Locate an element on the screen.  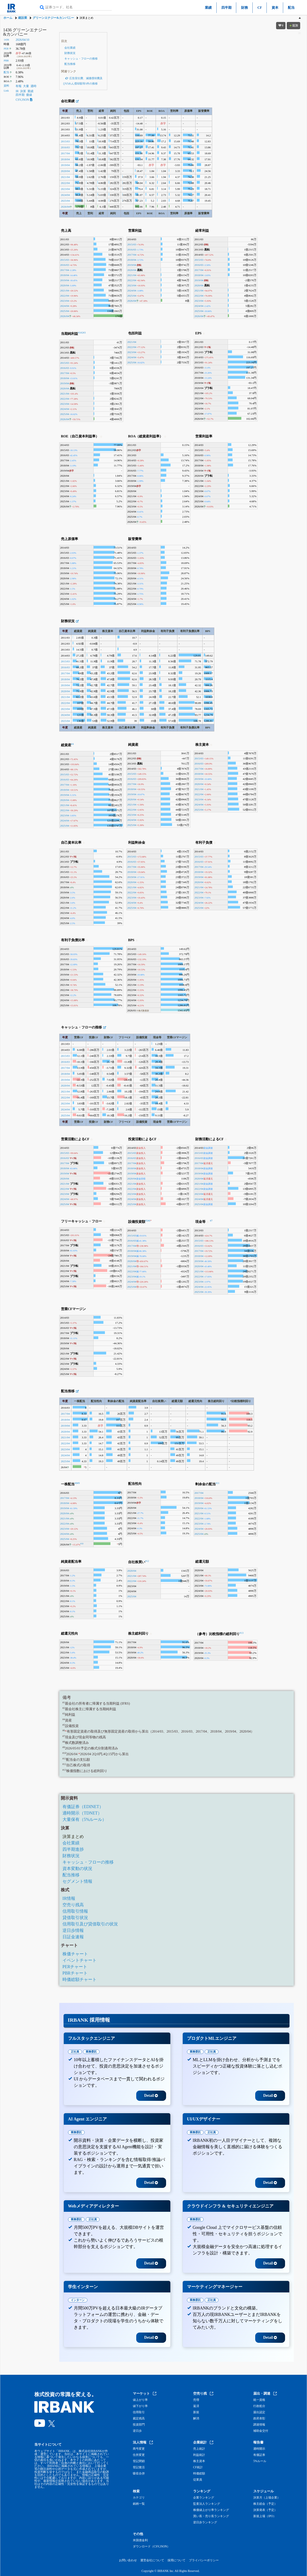
財務状況 is located at coordinates (69, 53).